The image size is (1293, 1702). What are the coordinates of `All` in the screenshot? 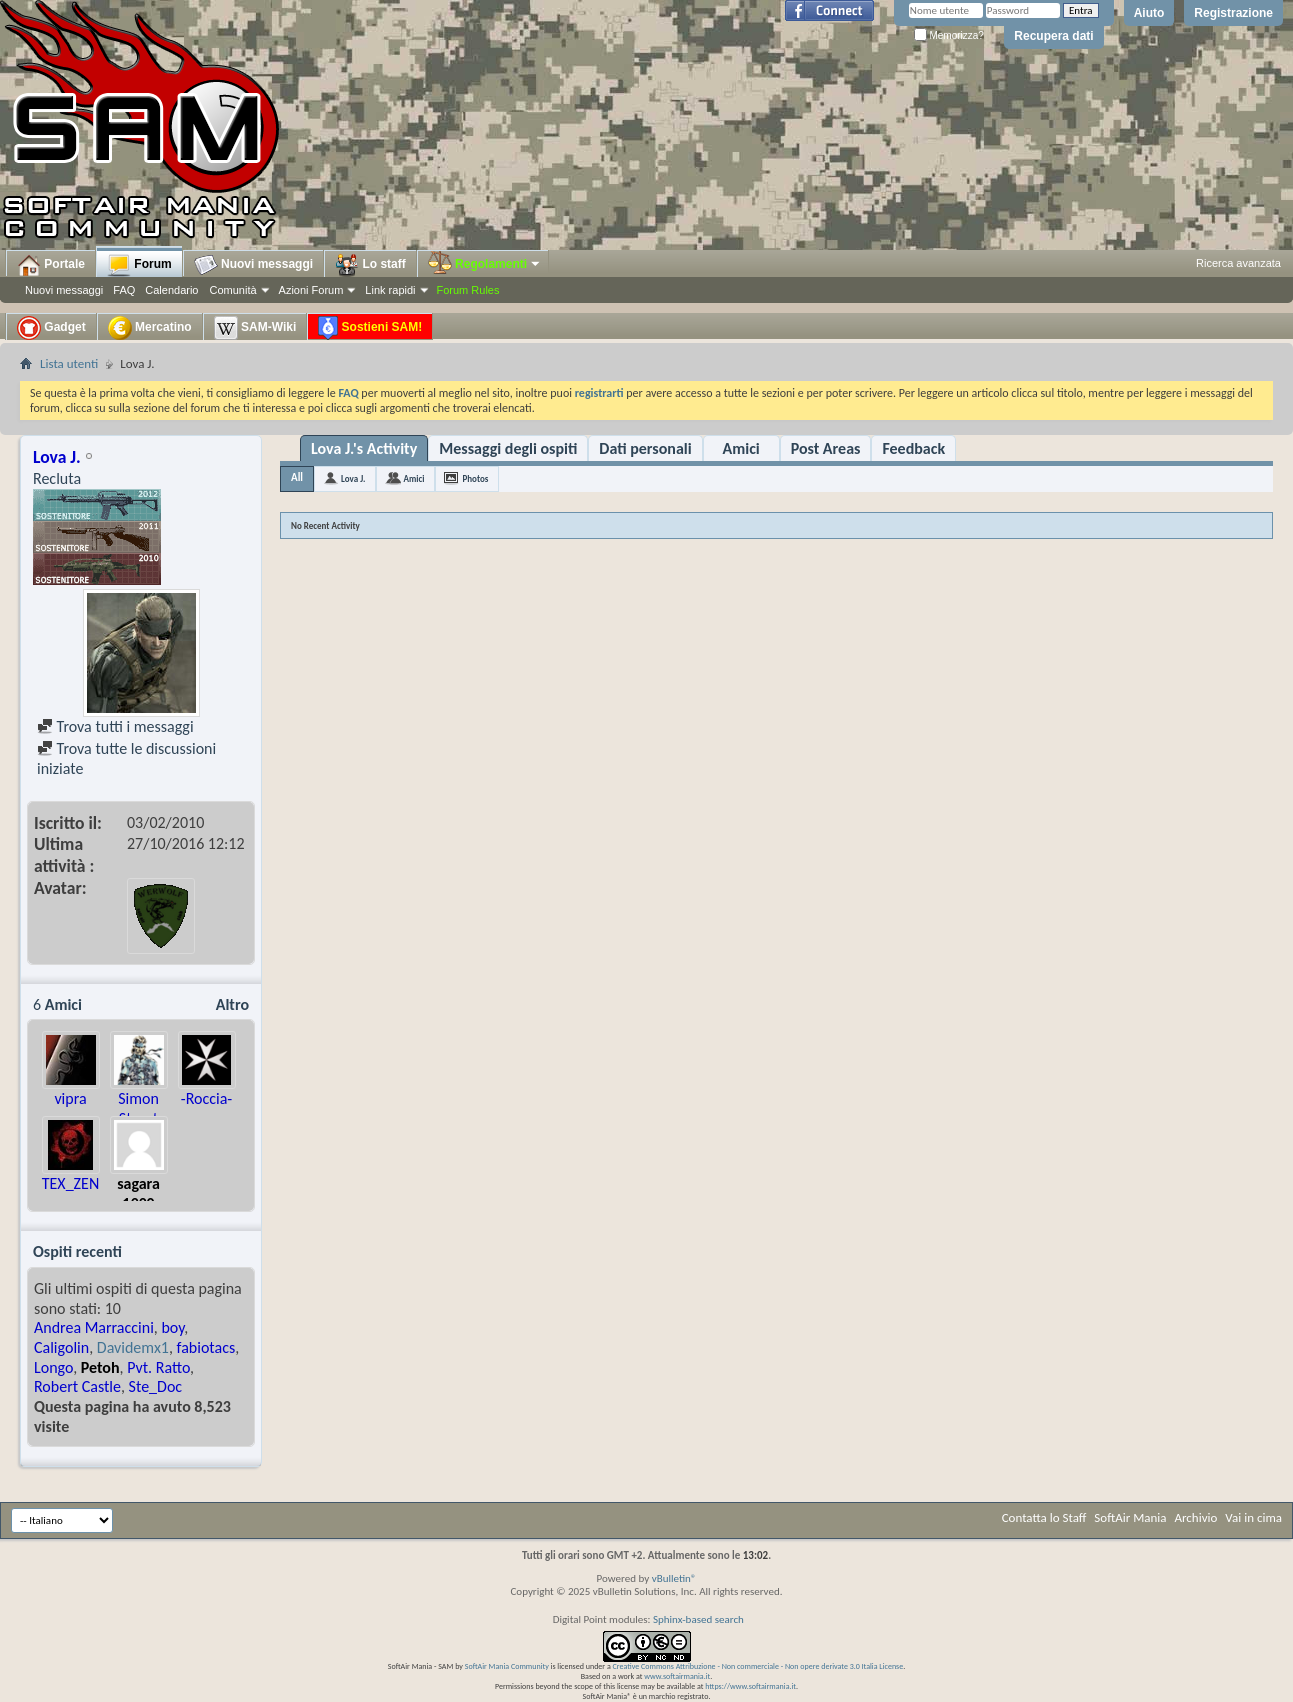 It's located at (297, 477).